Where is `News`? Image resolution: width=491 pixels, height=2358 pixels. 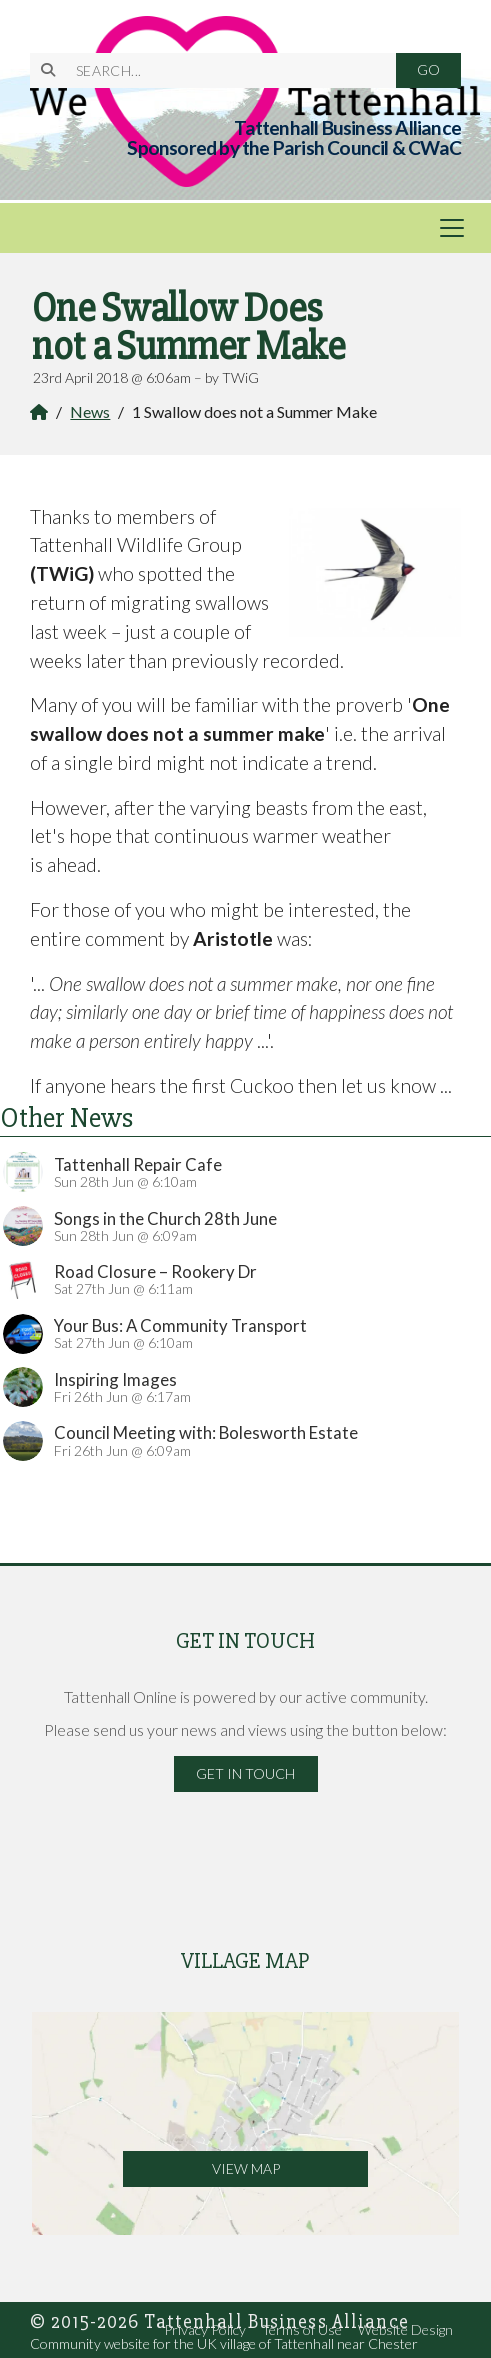 News is located at coordinates (90, 411).